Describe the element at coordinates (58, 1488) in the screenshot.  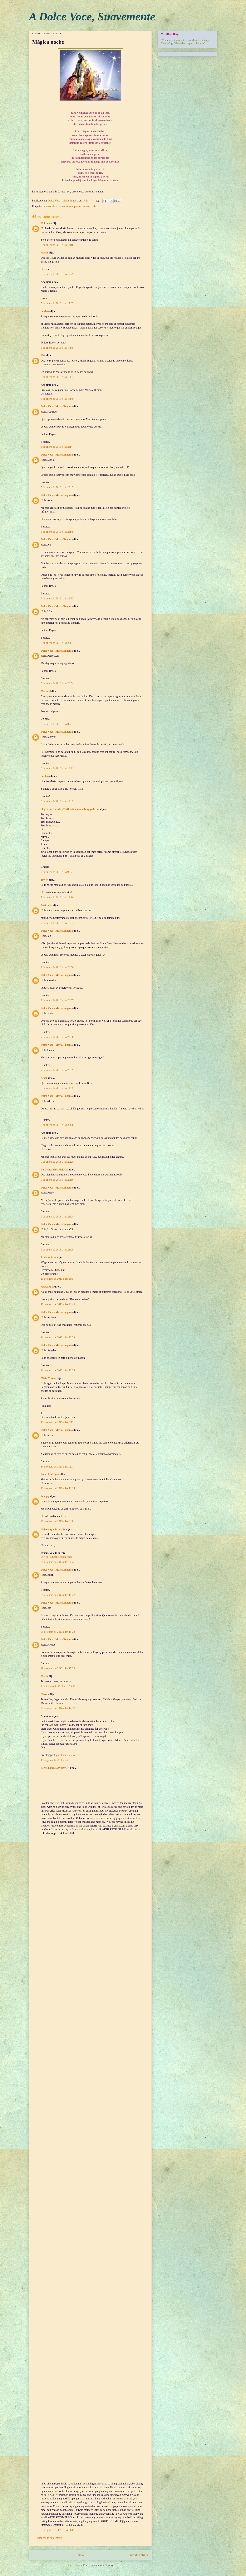
I see `17 de enero de 2013 a las 13:14` at that location.